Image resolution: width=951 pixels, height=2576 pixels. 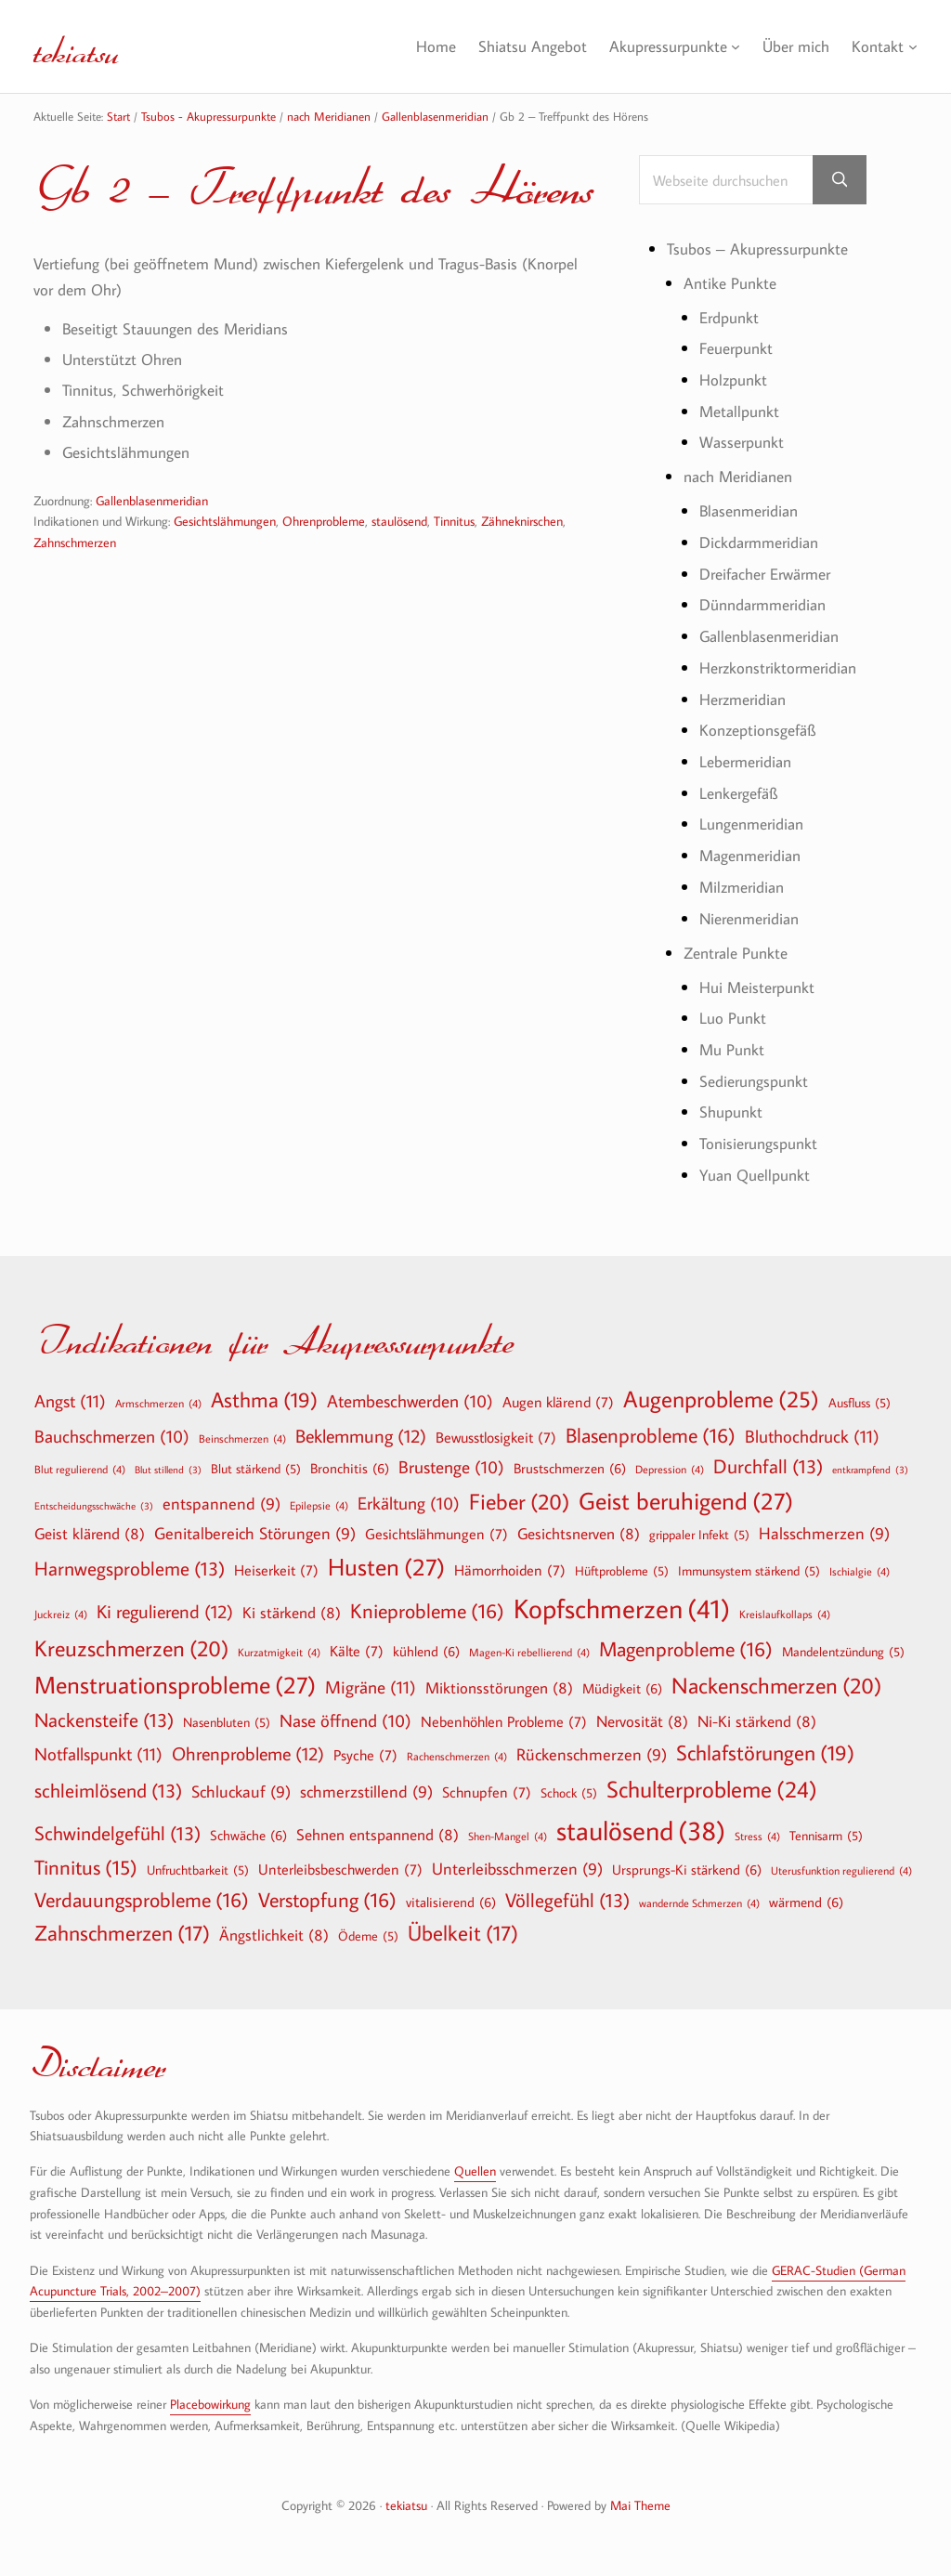 What do you see at coordinates (248, 1754) in the screenshot?
I see `Ohrenprobleme [Ohrenprobleme (12 Einträge)]` at bounding box center [248, 1754].